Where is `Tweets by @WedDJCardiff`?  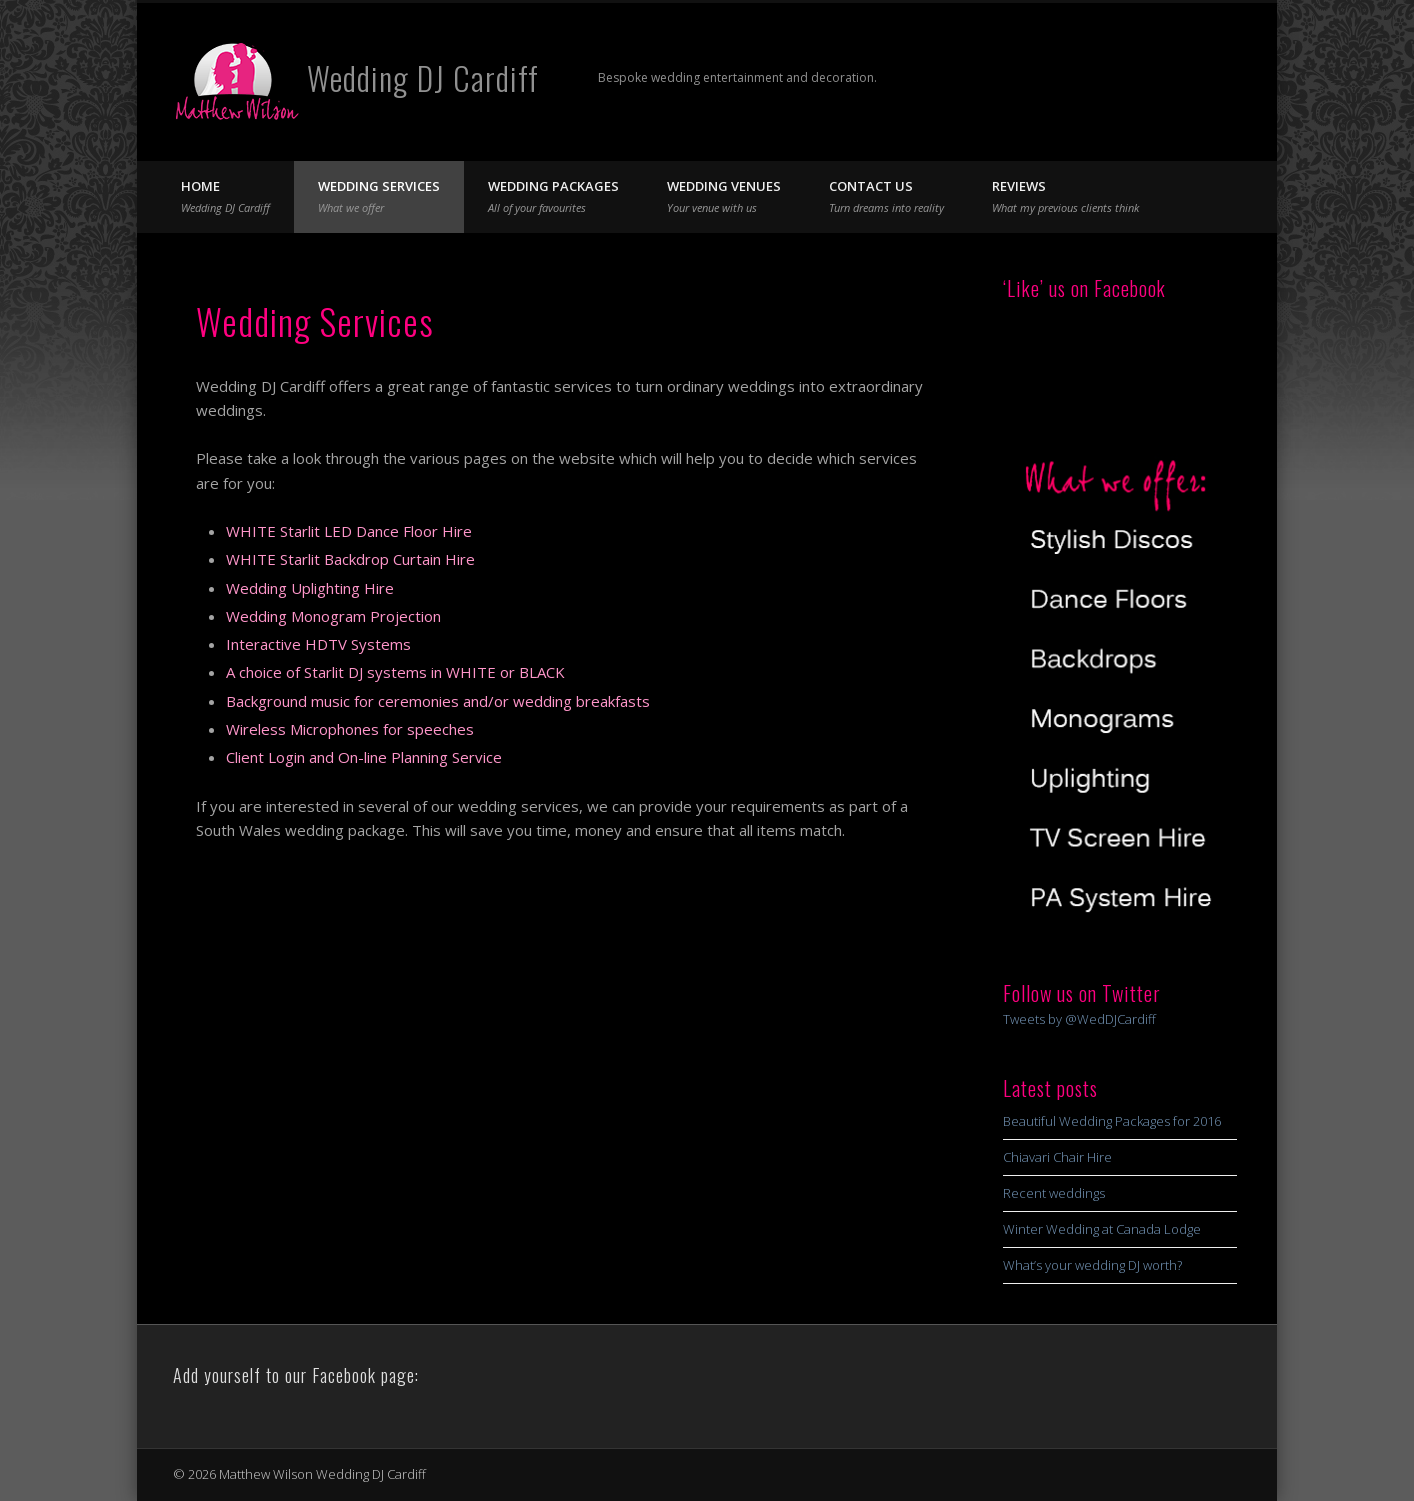
Tweets by @WedDJCardiff is located at coordinates (1079, 1019).